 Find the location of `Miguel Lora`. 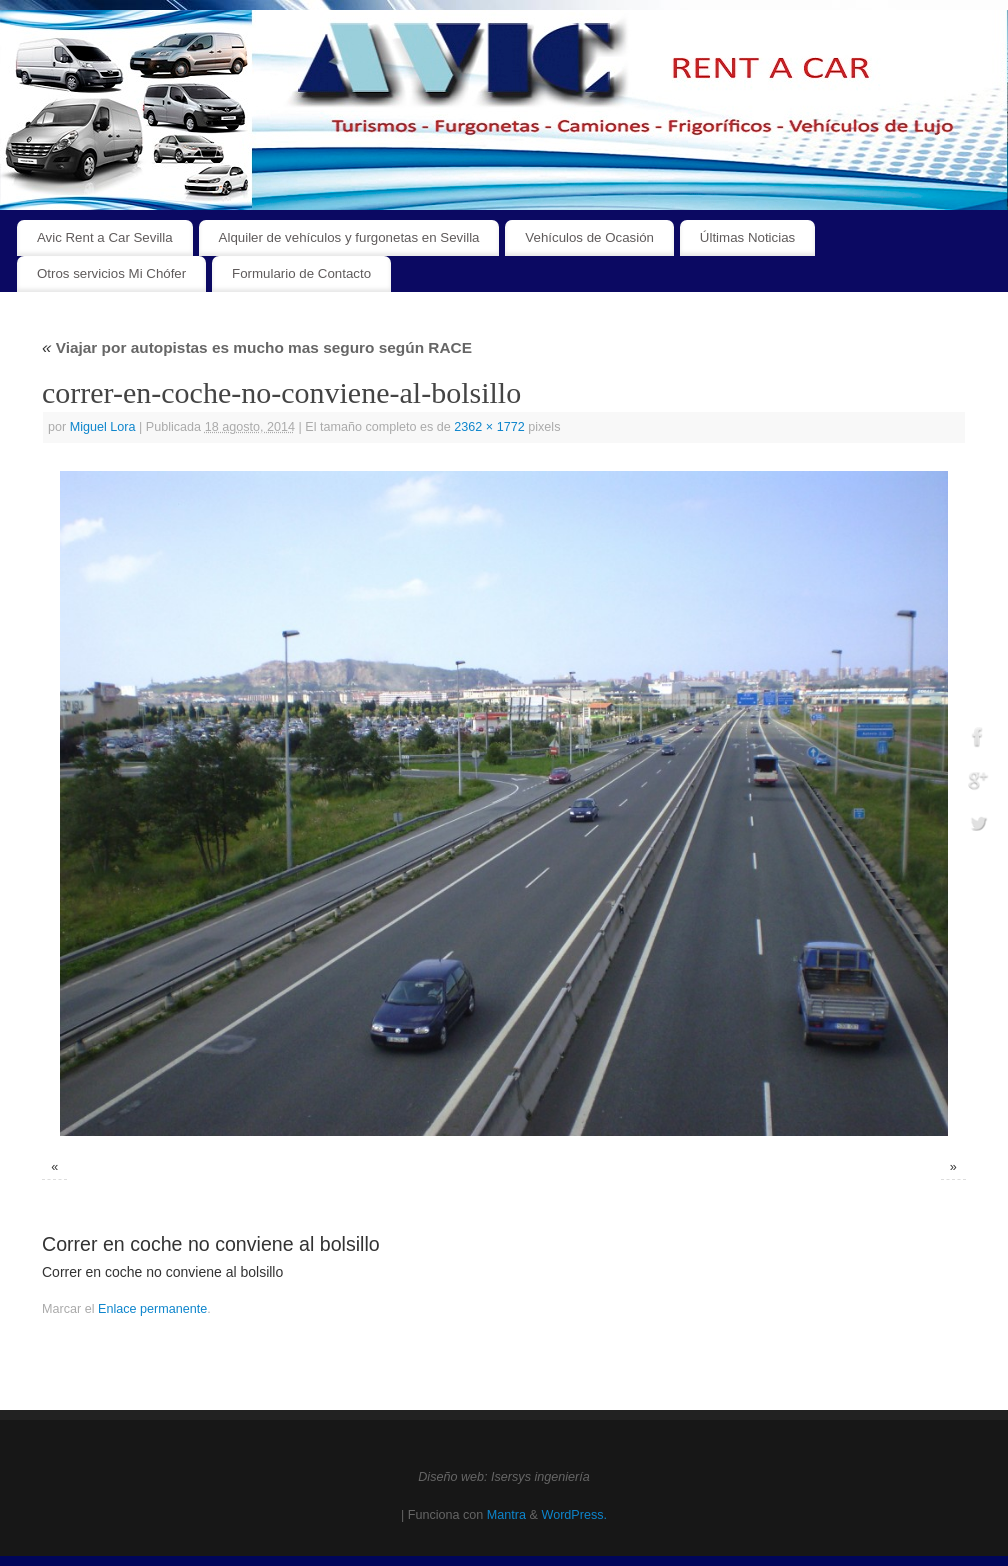

Miguel Lora is located at coordinates (103, 427).